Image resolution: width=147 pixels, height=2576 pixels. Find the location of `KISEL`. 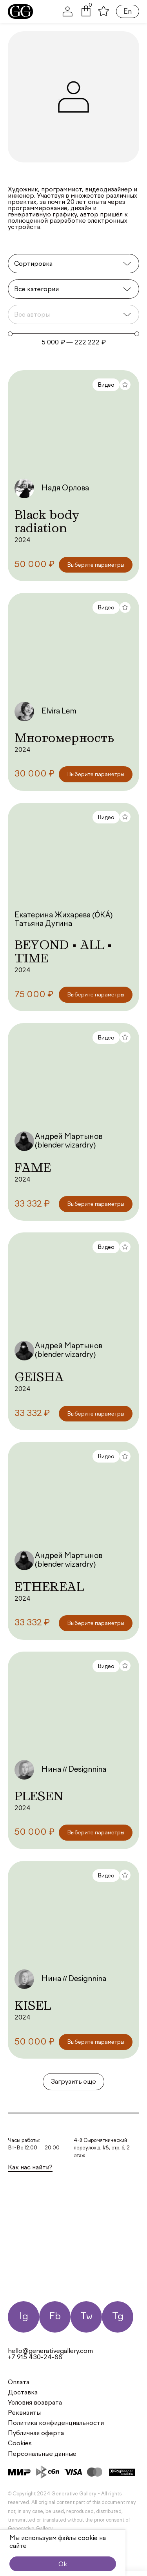

KISEL is located at coordinates (33, 2005).